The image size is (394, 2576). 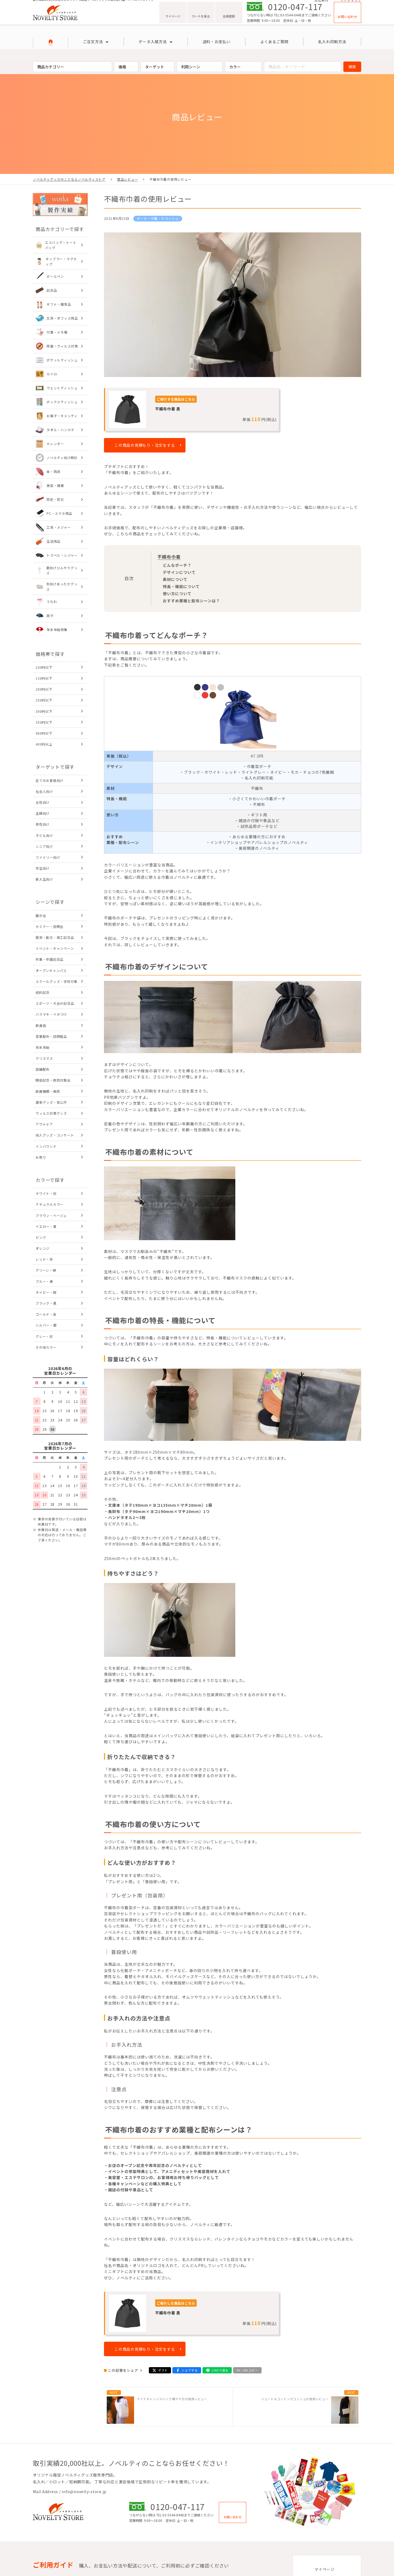 What do you see at coordinates (350, 3) in the screenshot?
I see `サイトマップ` at bounding box center [350, 3].